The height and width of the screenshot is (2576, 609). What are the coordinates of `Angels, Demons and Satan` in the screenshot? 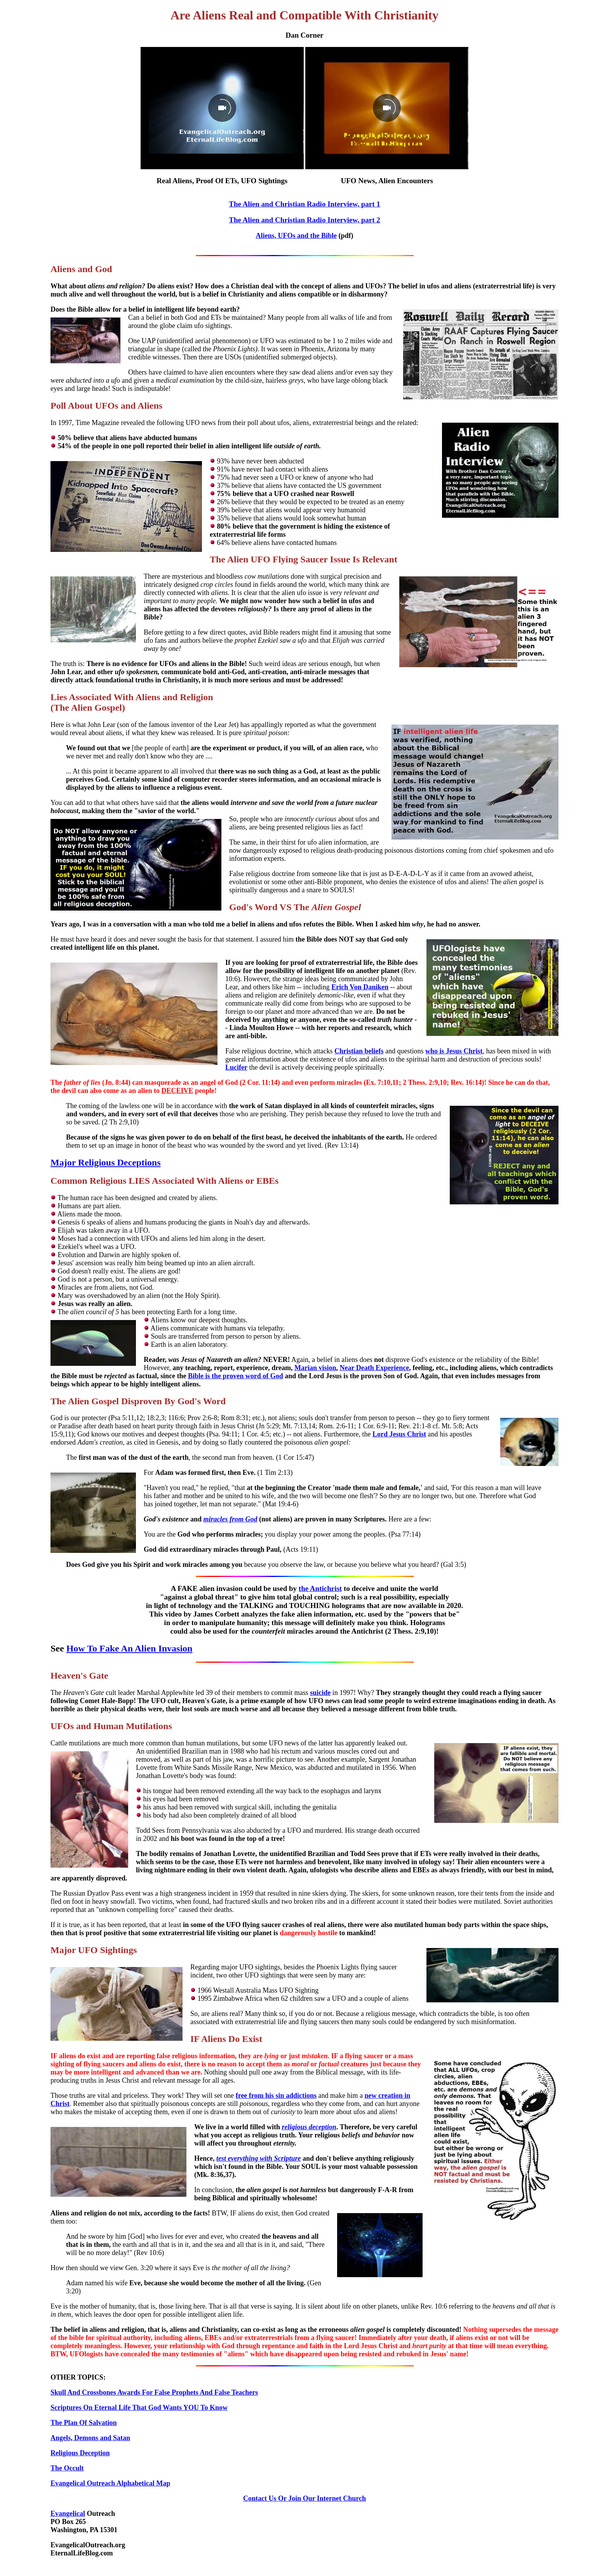 It's located at (90, 2438).